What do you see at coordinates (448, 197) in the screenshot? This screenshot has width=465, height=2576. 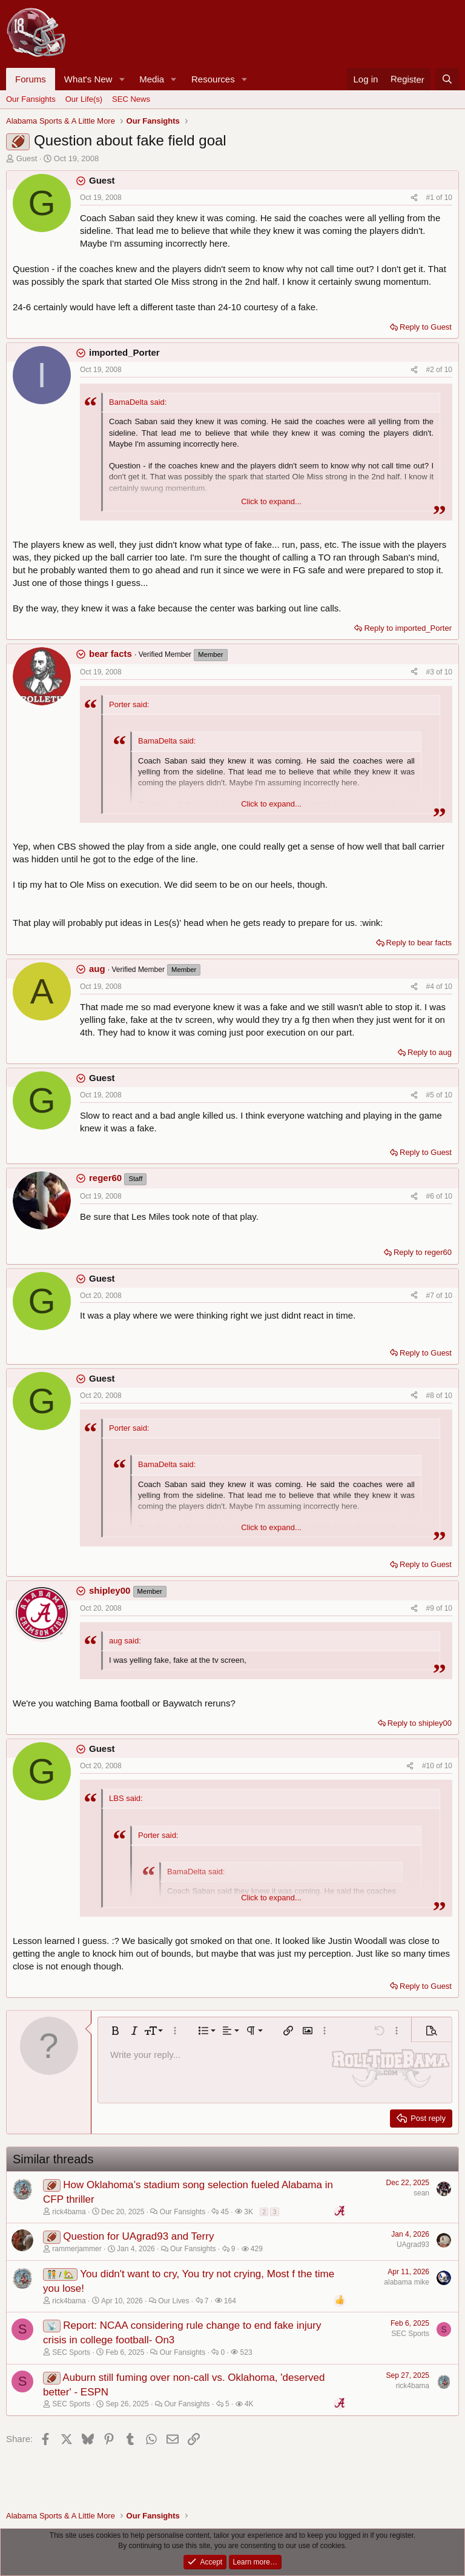 I see `10 [Go to latest]` at bounding box center [448, 197].